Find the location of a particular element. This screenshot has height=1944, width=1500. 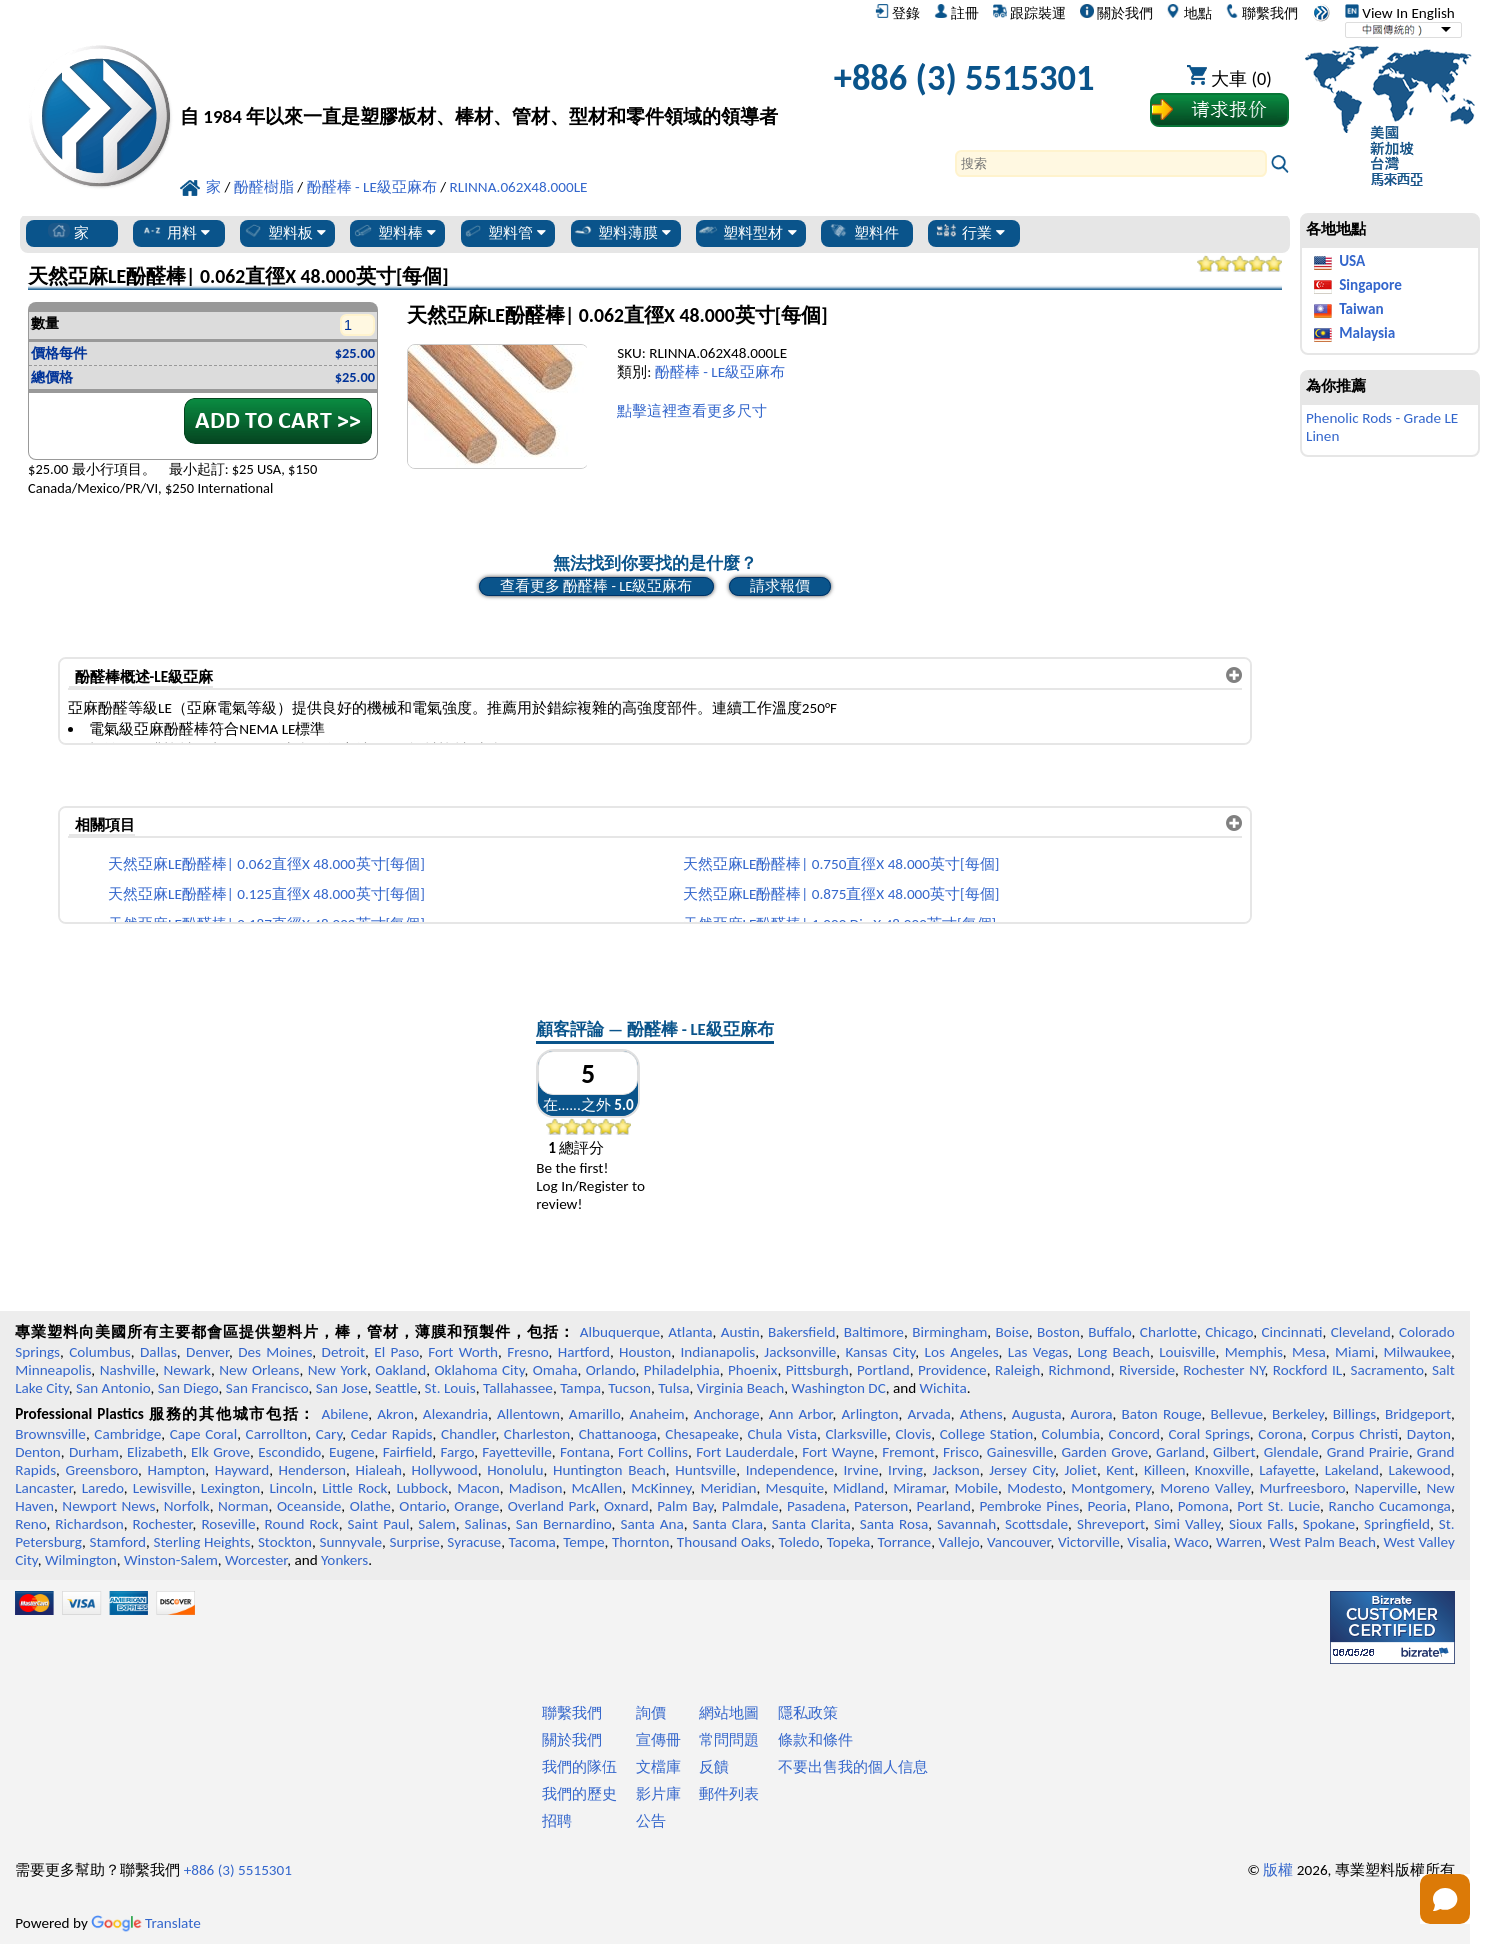

Jackson is located at coordinates (955, 1470).